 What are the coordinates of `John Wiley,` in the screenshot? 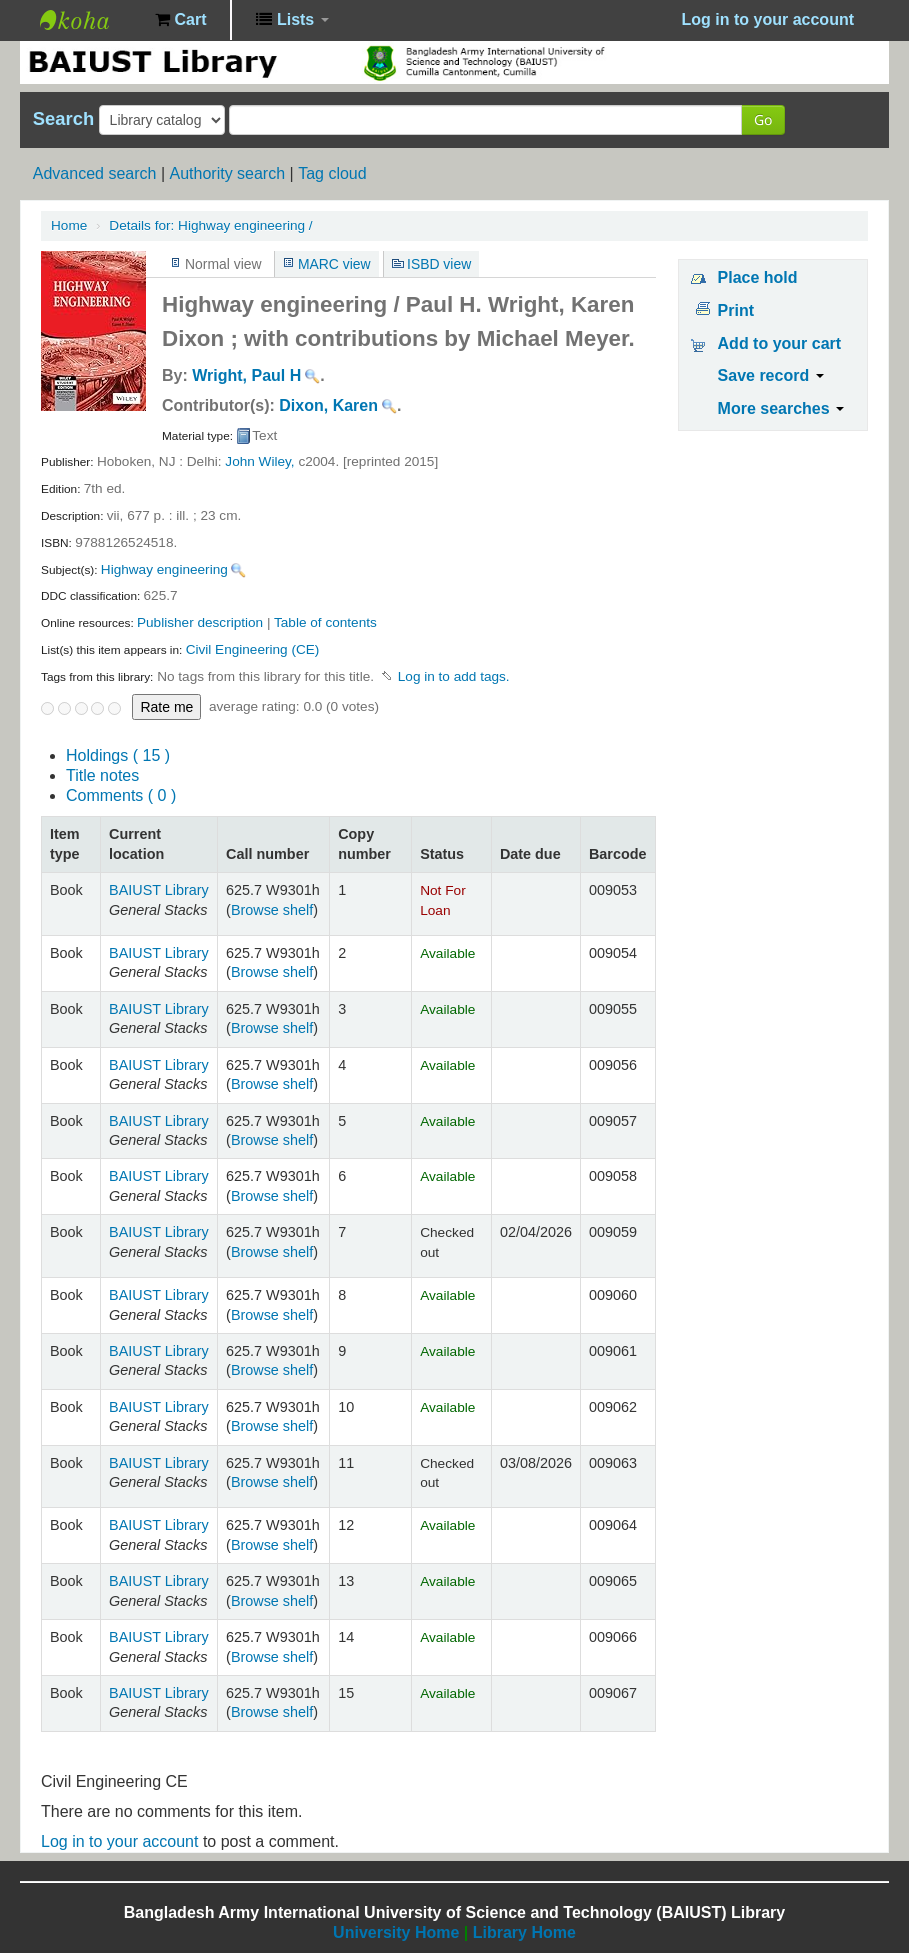 It's located at (259, 461).